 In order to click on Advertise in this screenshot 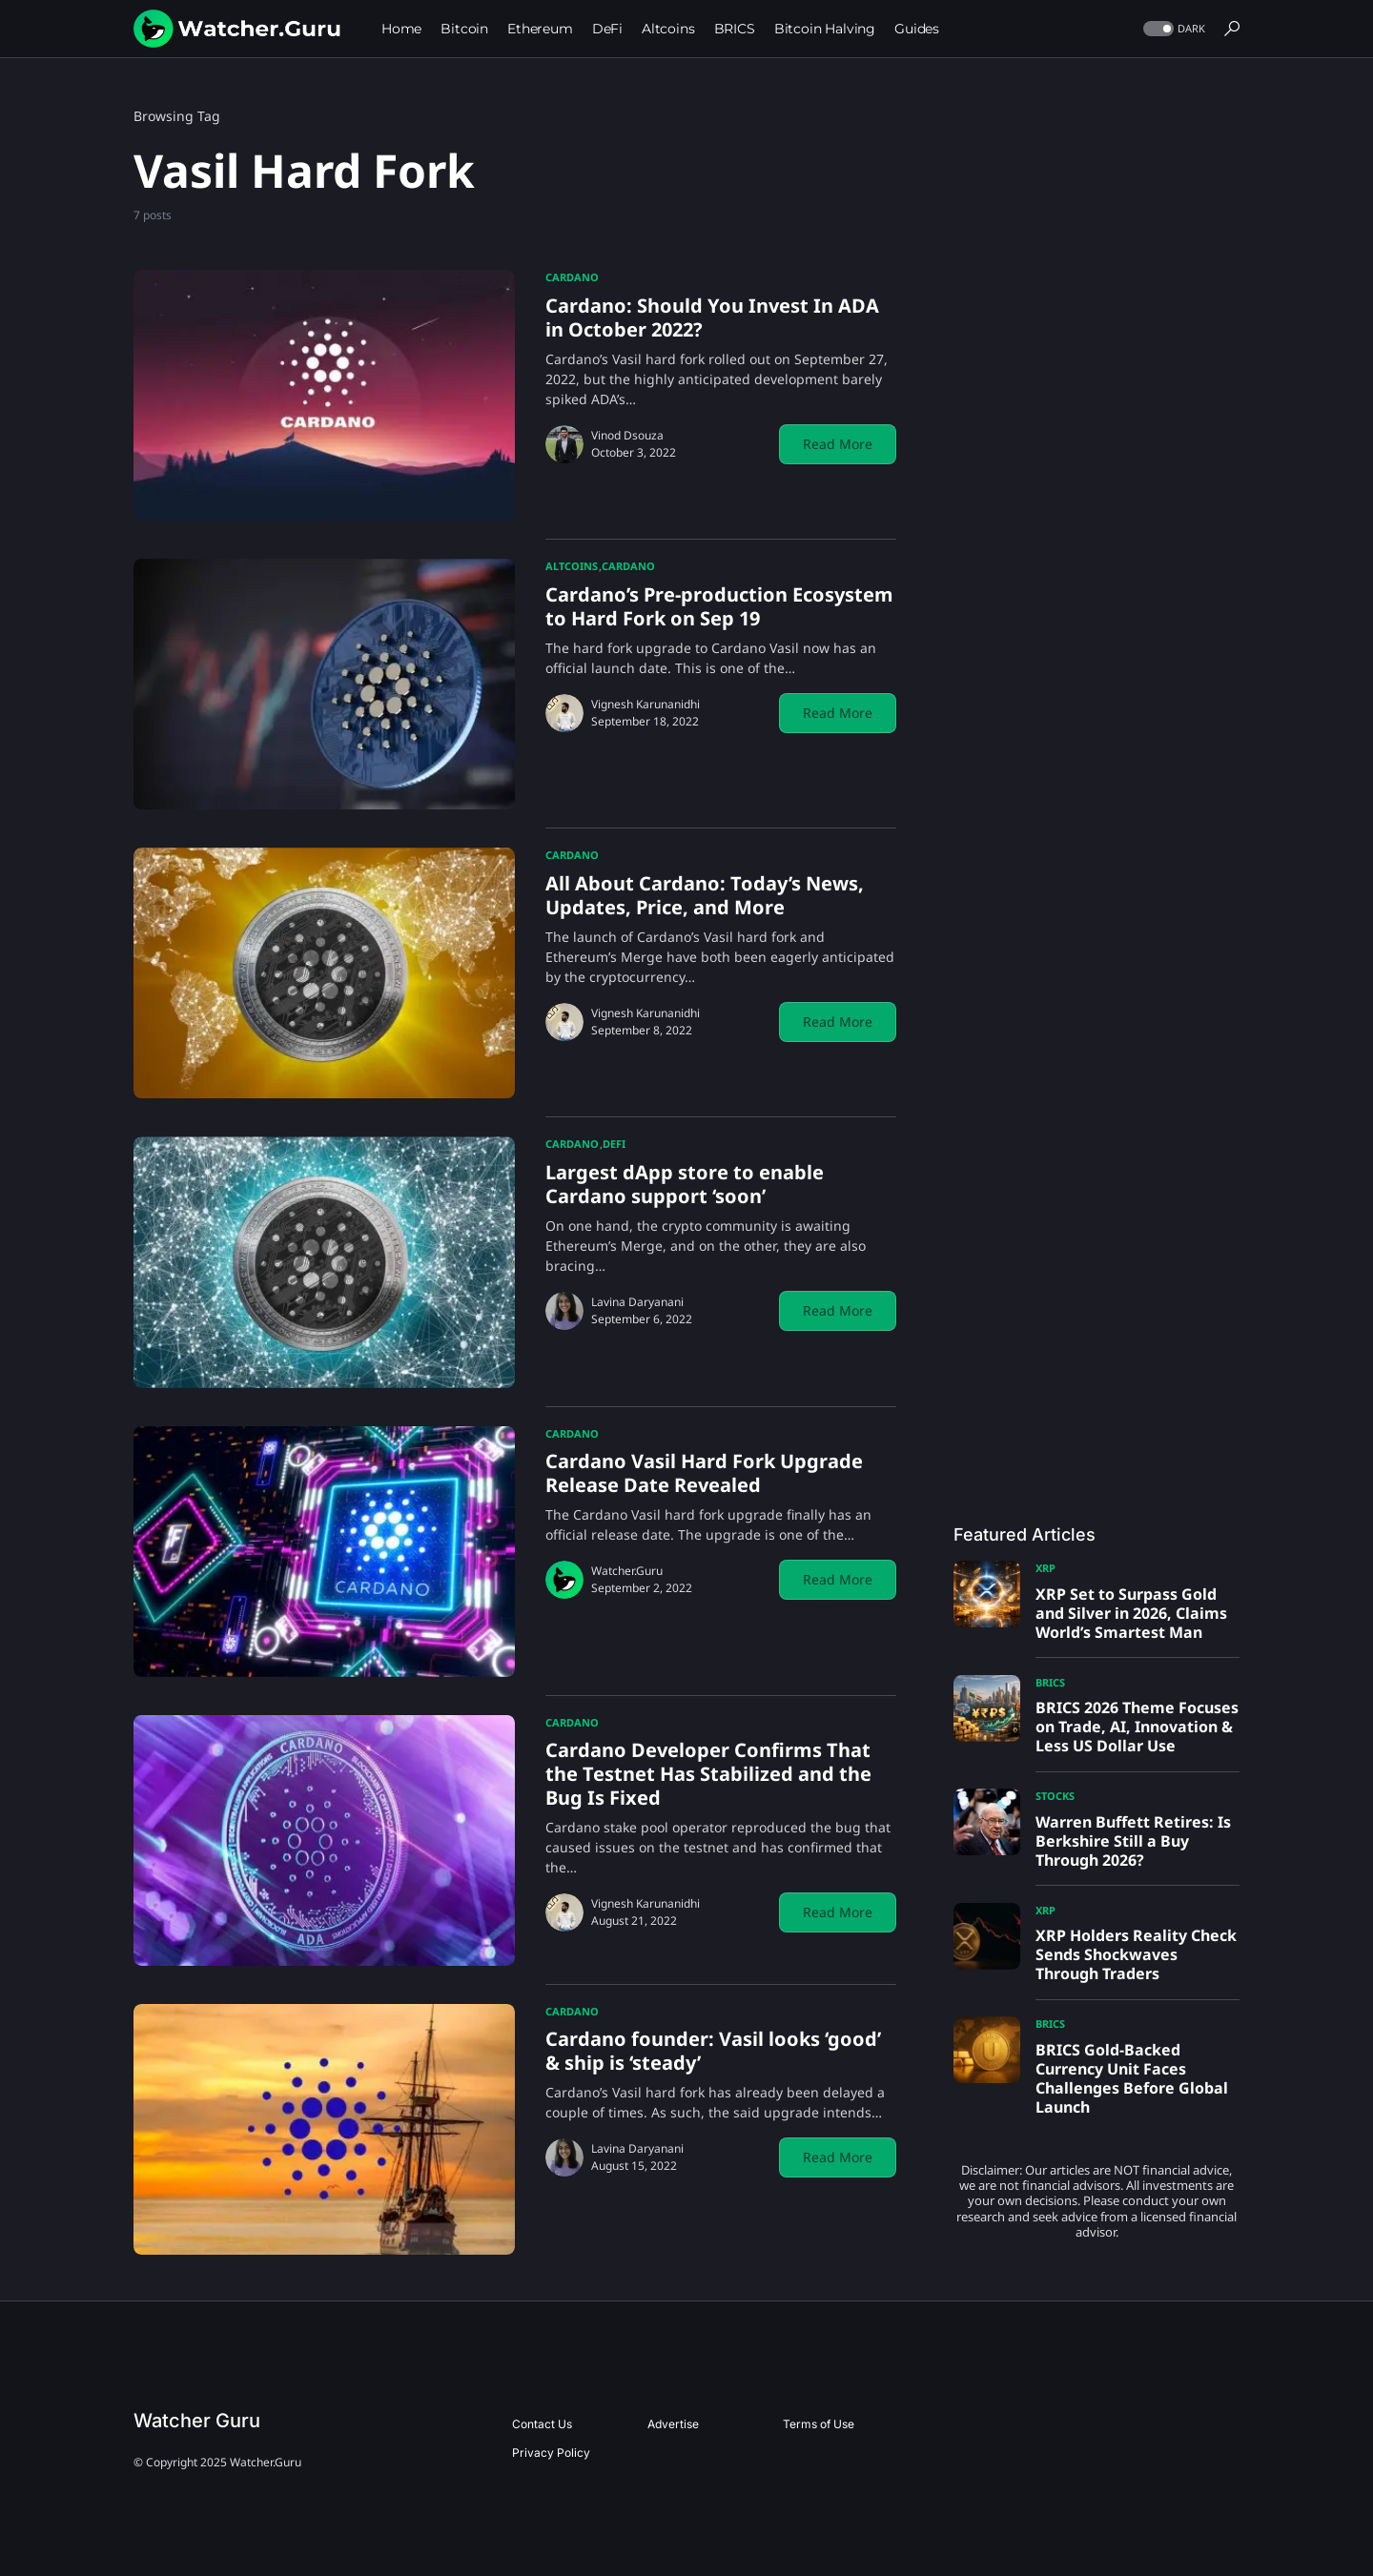, I will do `click(673, 2424)`.